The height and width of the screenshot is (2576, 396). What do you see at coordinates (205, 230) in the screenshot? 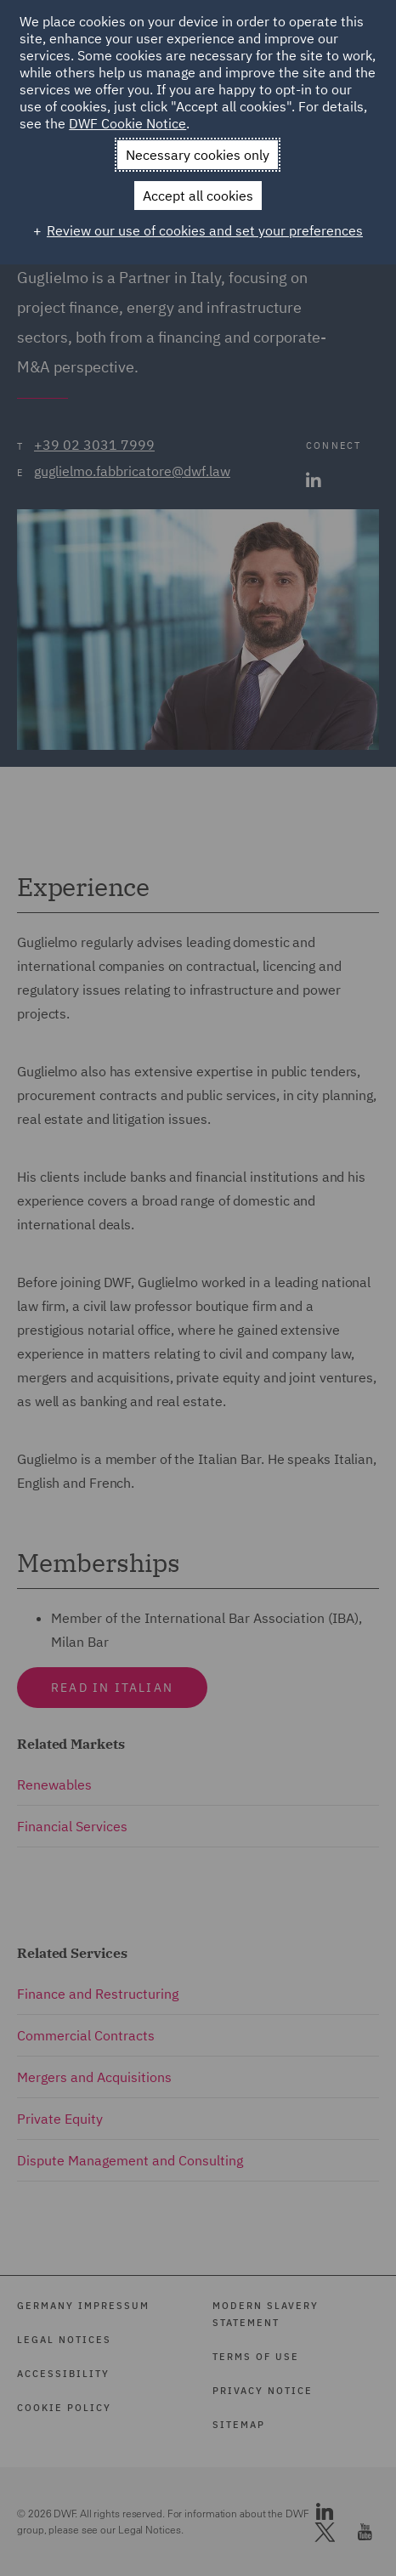
I see `Review our use of cookies and set your preferences [button]` at bounding box center [205, 230].